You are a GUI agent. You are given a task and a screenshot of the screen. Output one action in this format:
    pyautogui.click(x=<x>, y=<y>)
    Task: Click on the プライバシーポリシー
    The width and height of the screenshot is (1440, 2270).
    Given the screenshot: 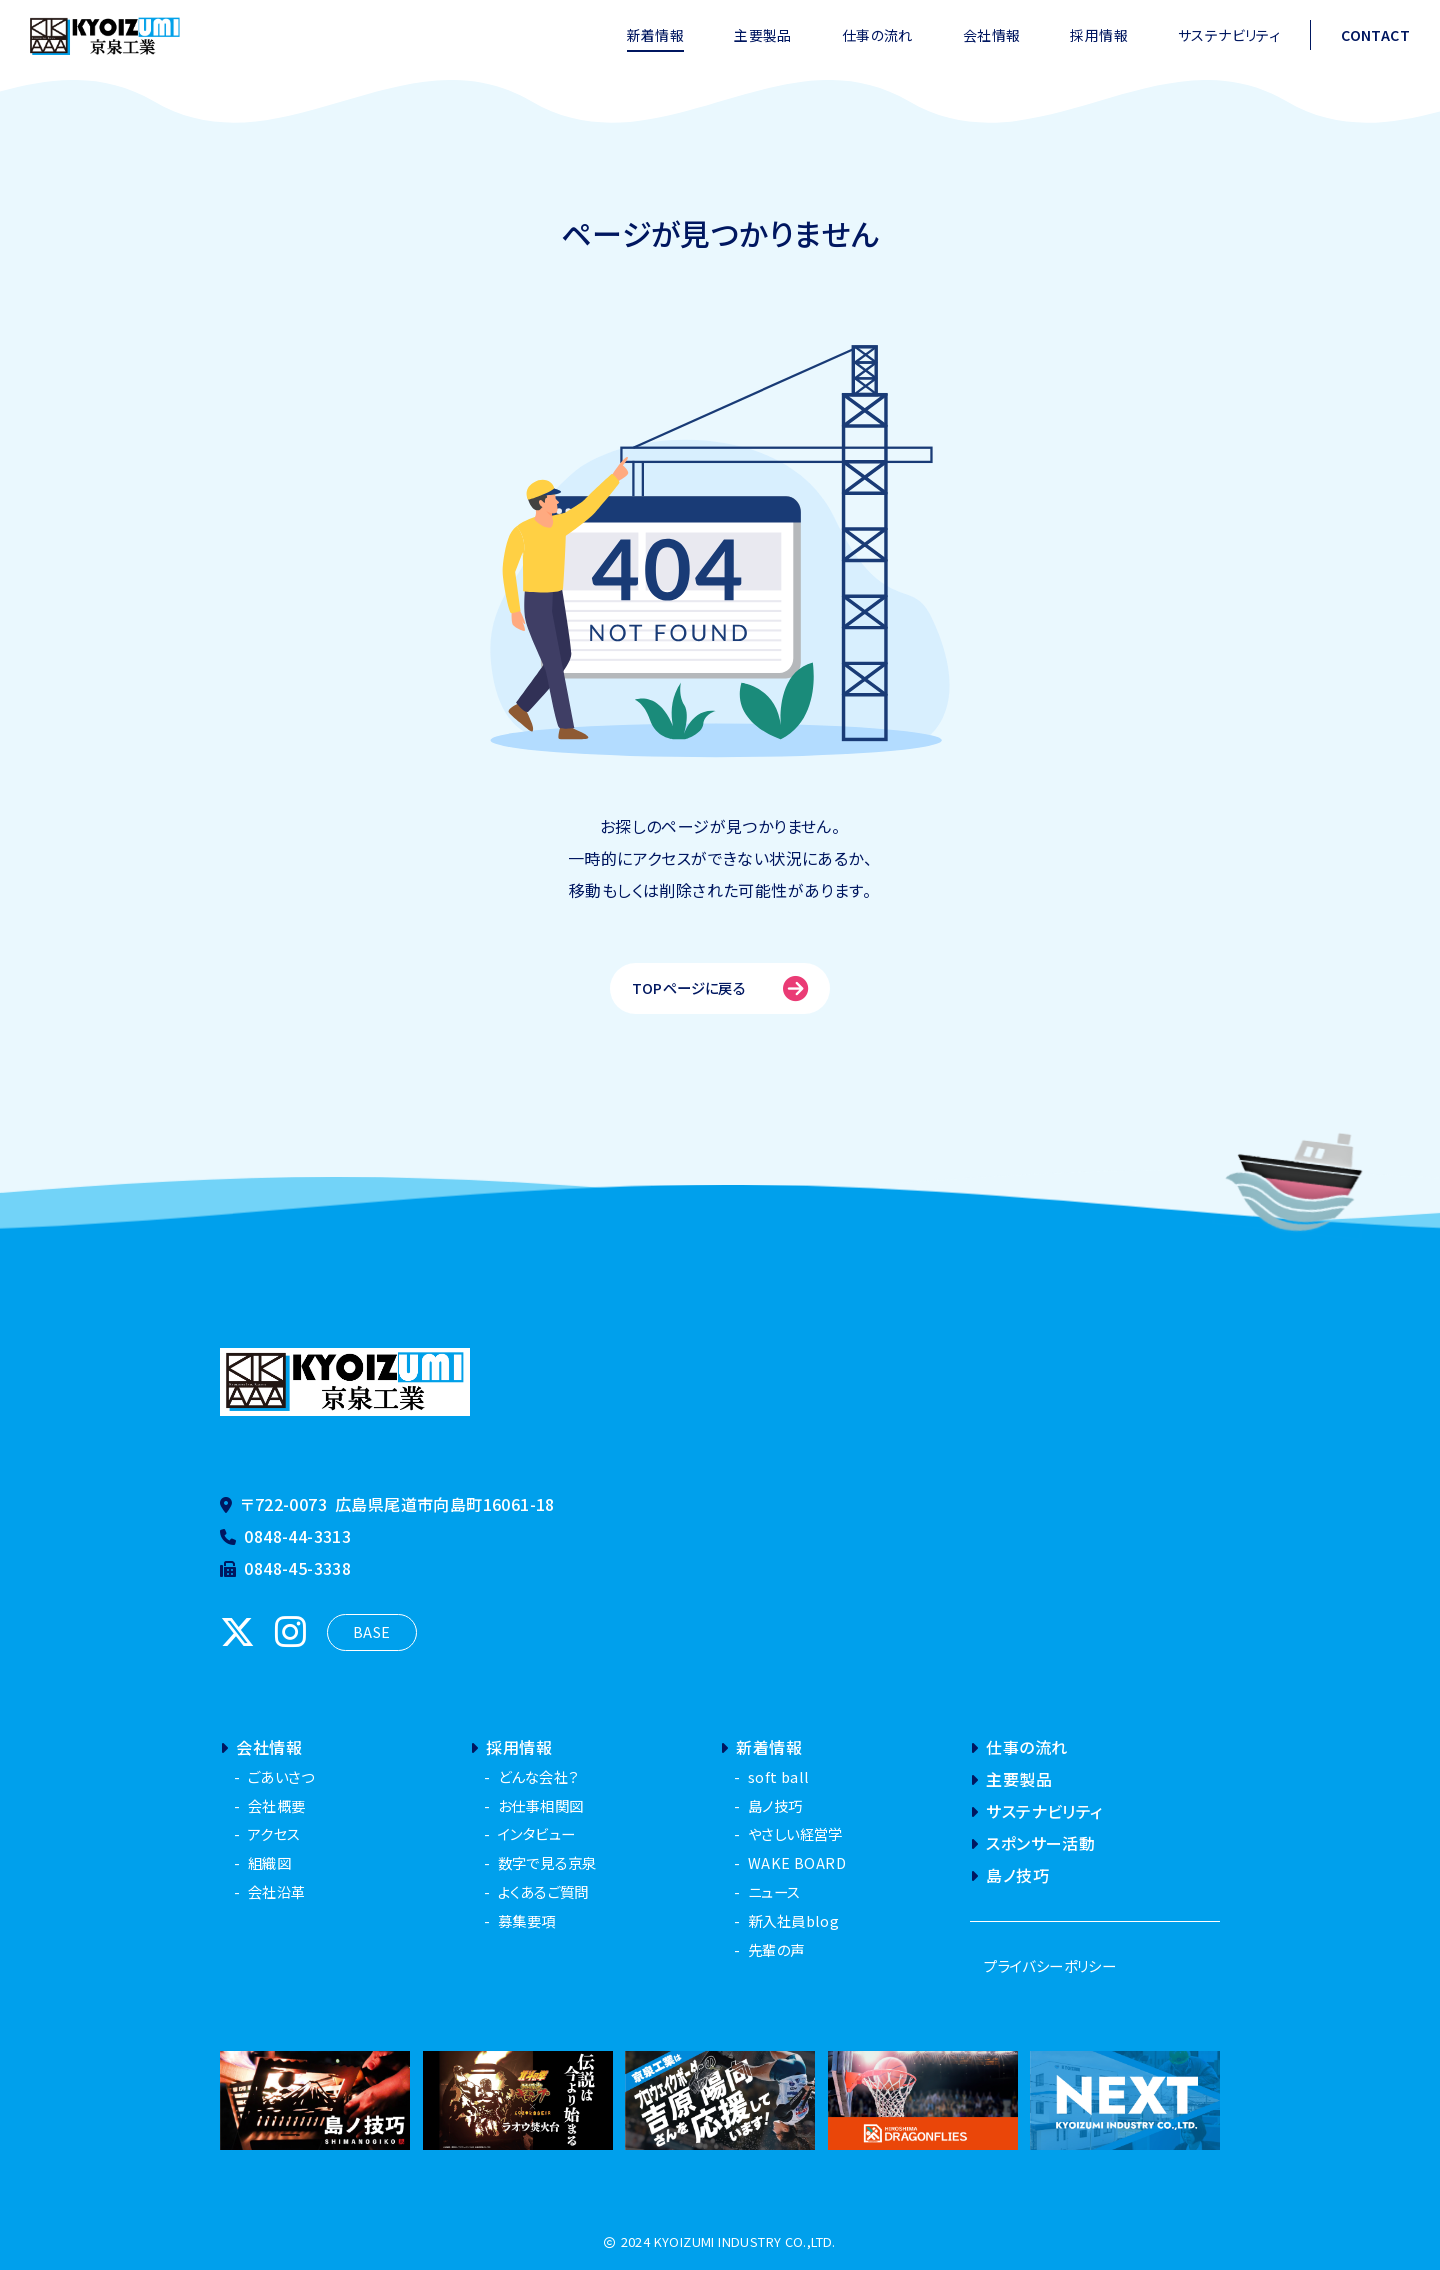 What is the action you would take?
    pyautogui.click(x=1050, y=1965)
    